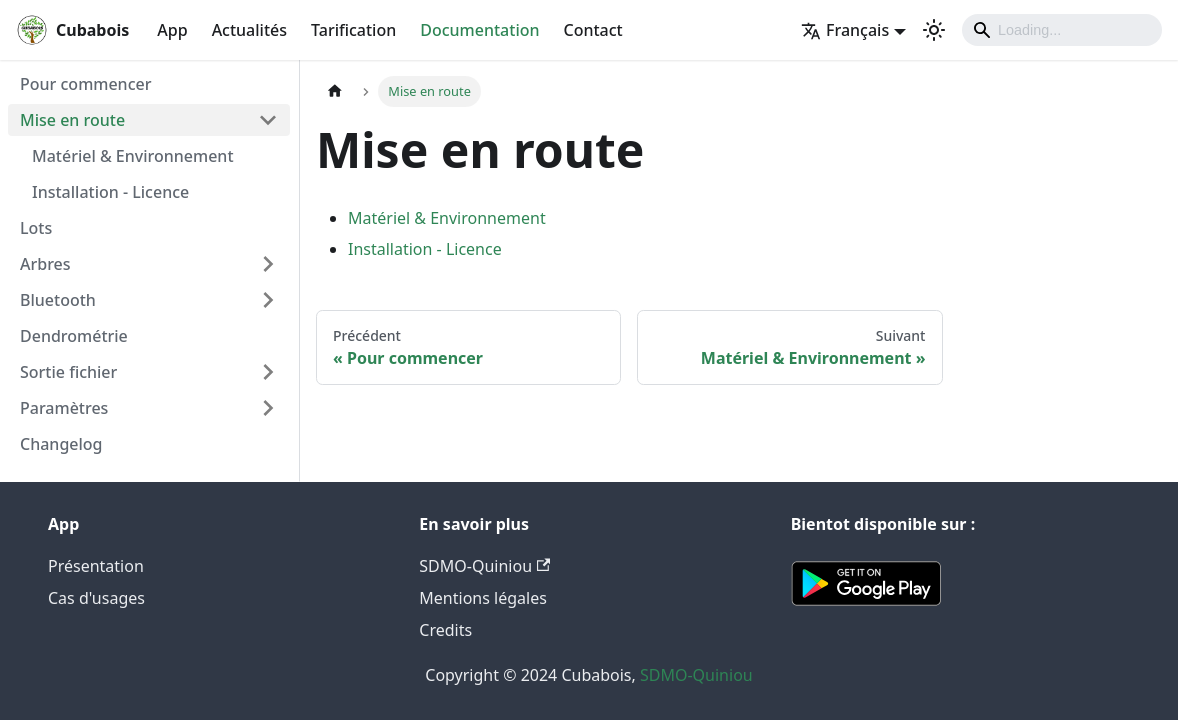  Describe the element at coordinates (85, 84) in the screenshot. I see `Pour commencer` at that location.